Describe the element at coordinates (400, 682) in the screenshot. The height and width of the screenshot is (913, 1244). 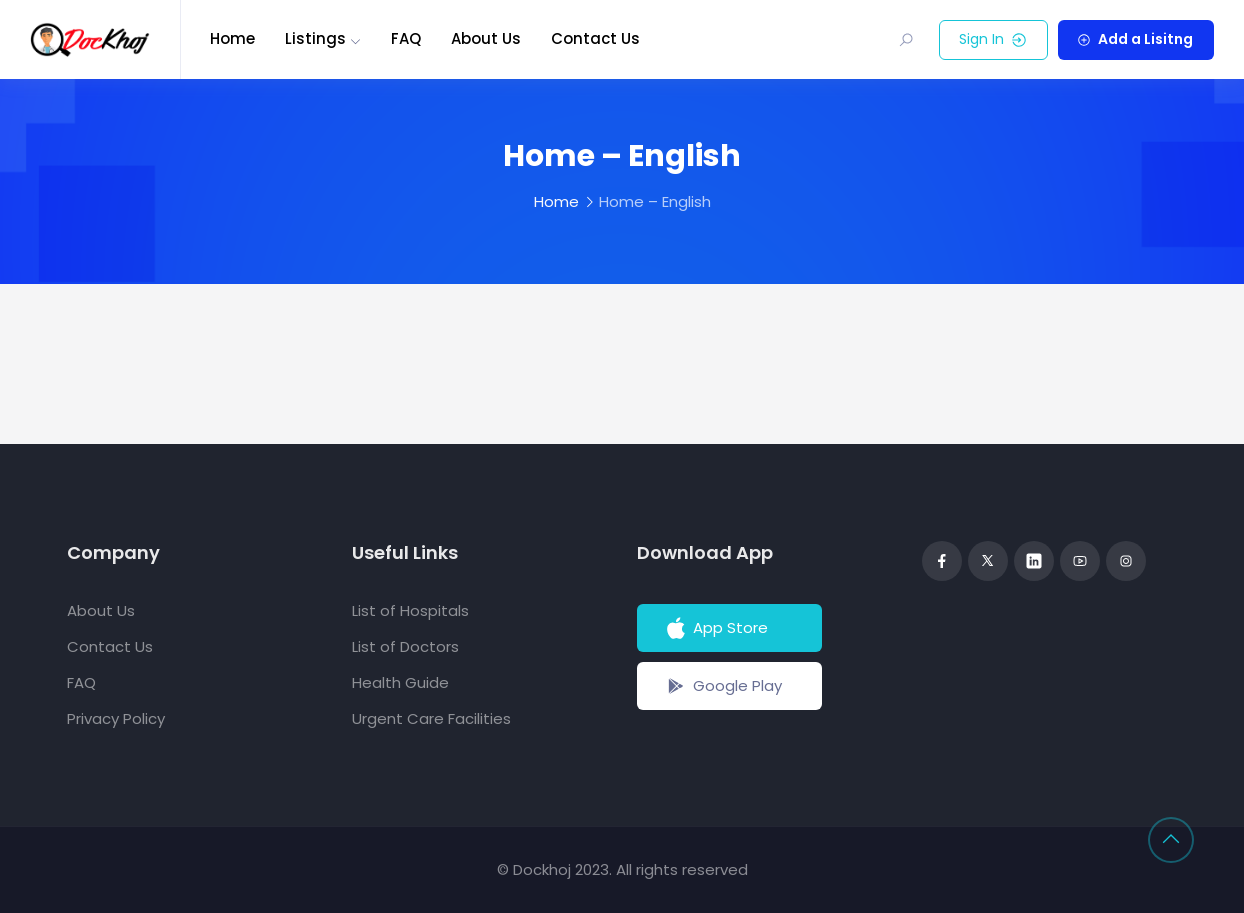
I see `Health Guide` at that location.